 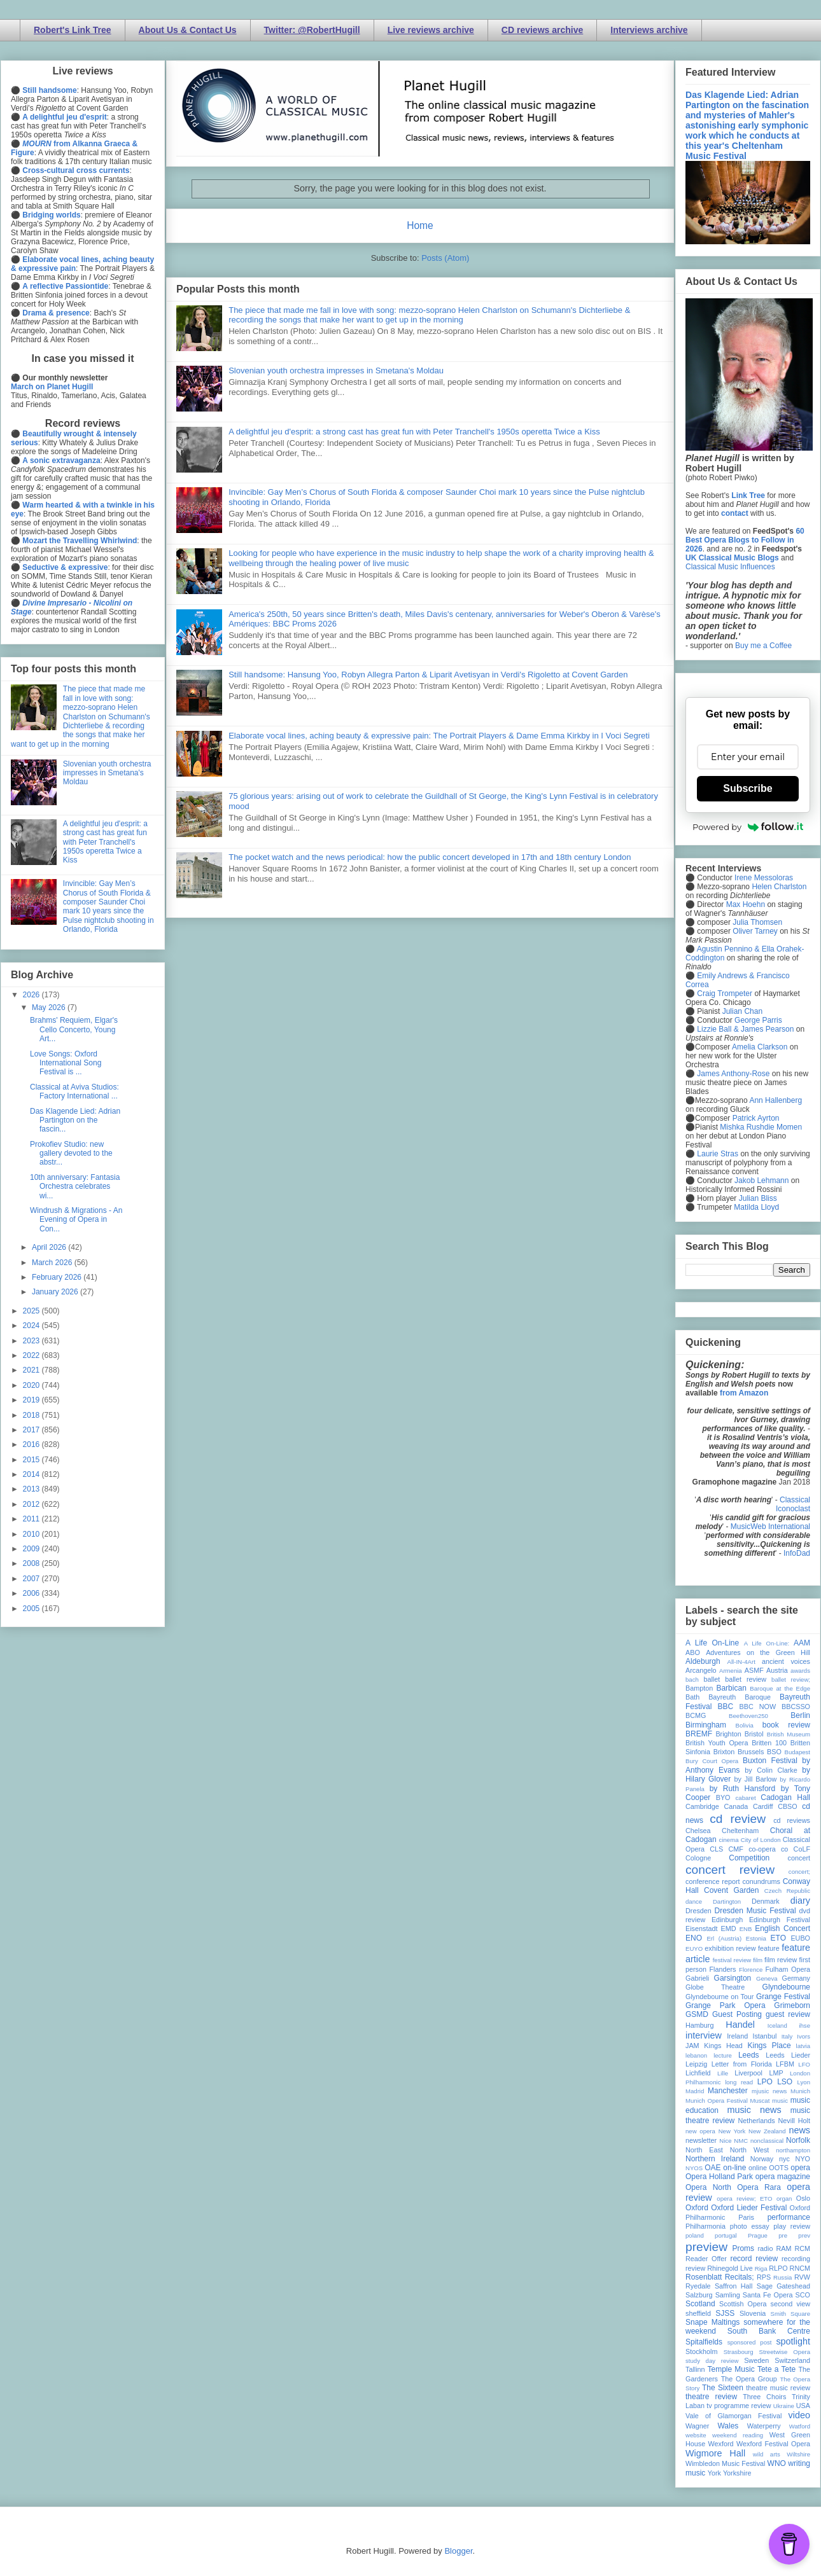 What do you see at coordinates (759, 1046) in the screenshot?
I see `Amelia Clarkson` at bounding box center [759, 1046].